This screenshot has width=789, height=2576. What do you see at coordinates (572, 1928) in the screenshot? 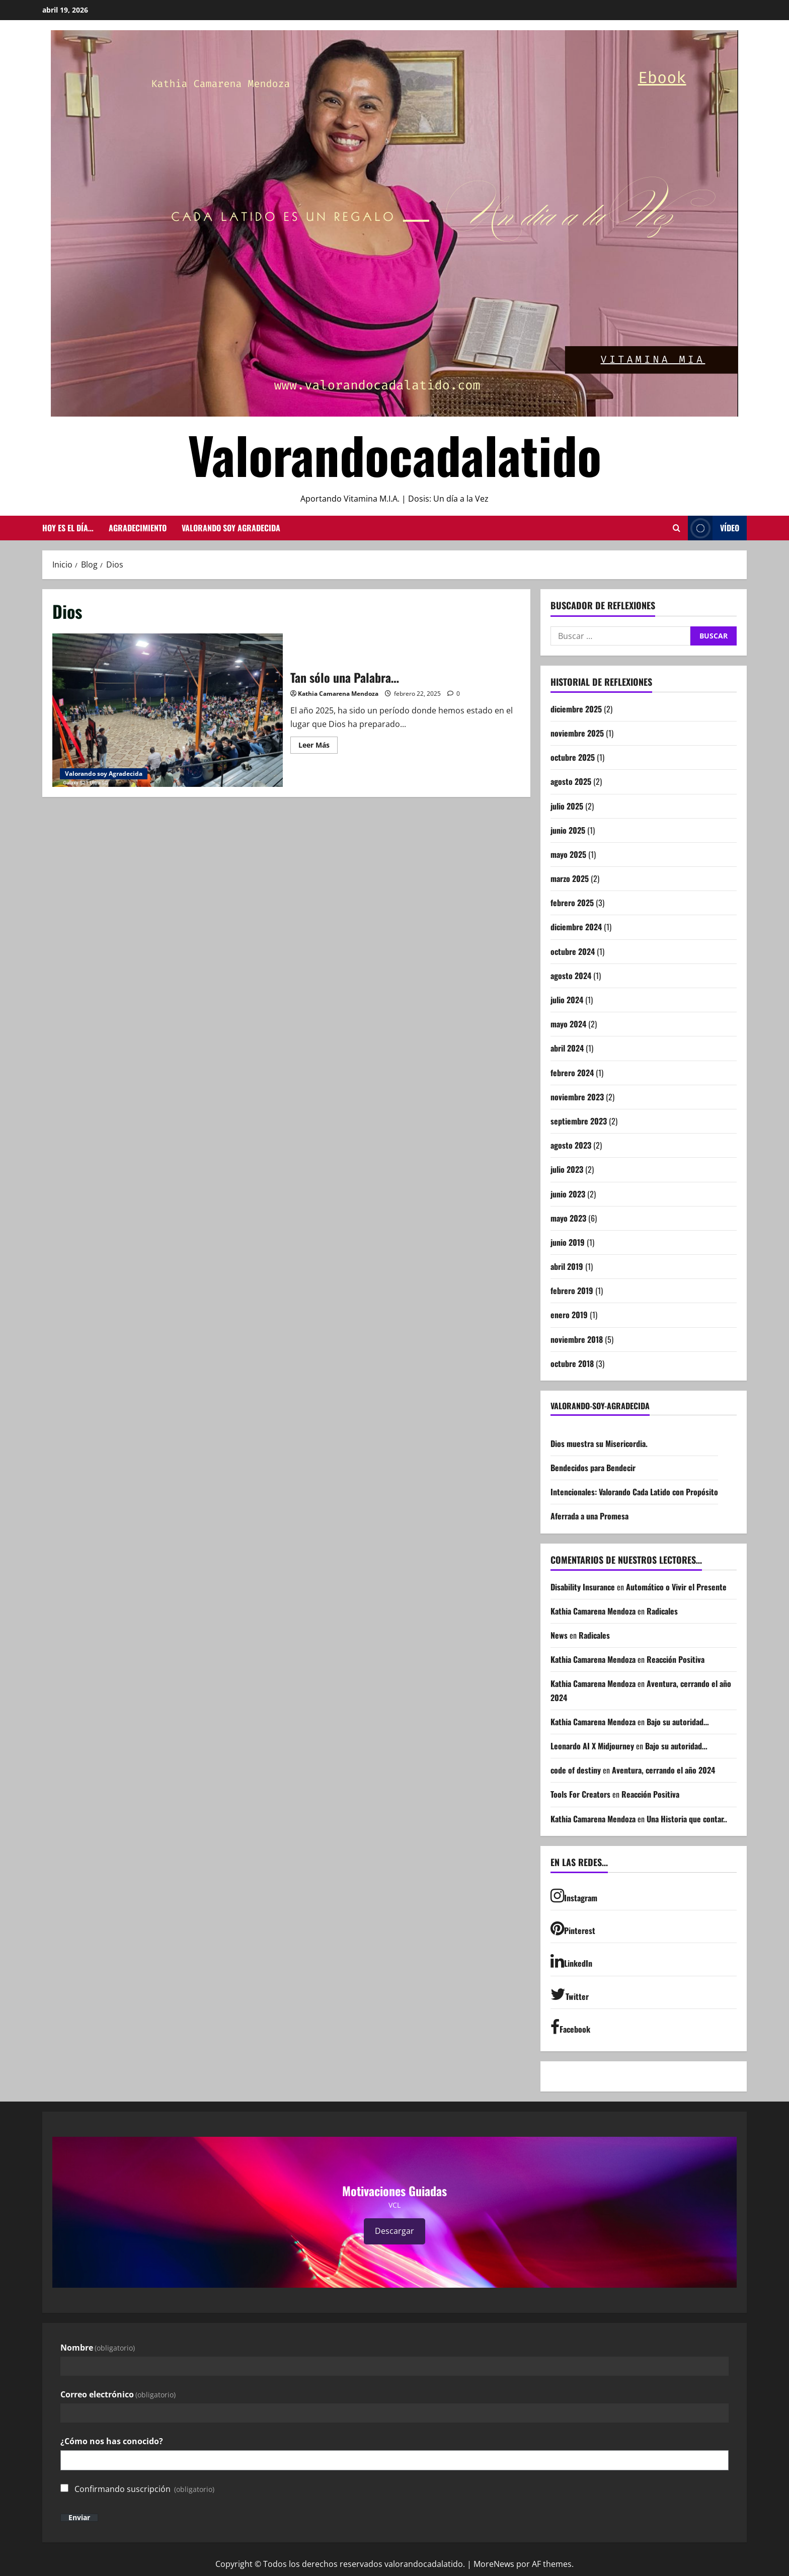
I see `Pinterest` at bounding box center [572, 1928].